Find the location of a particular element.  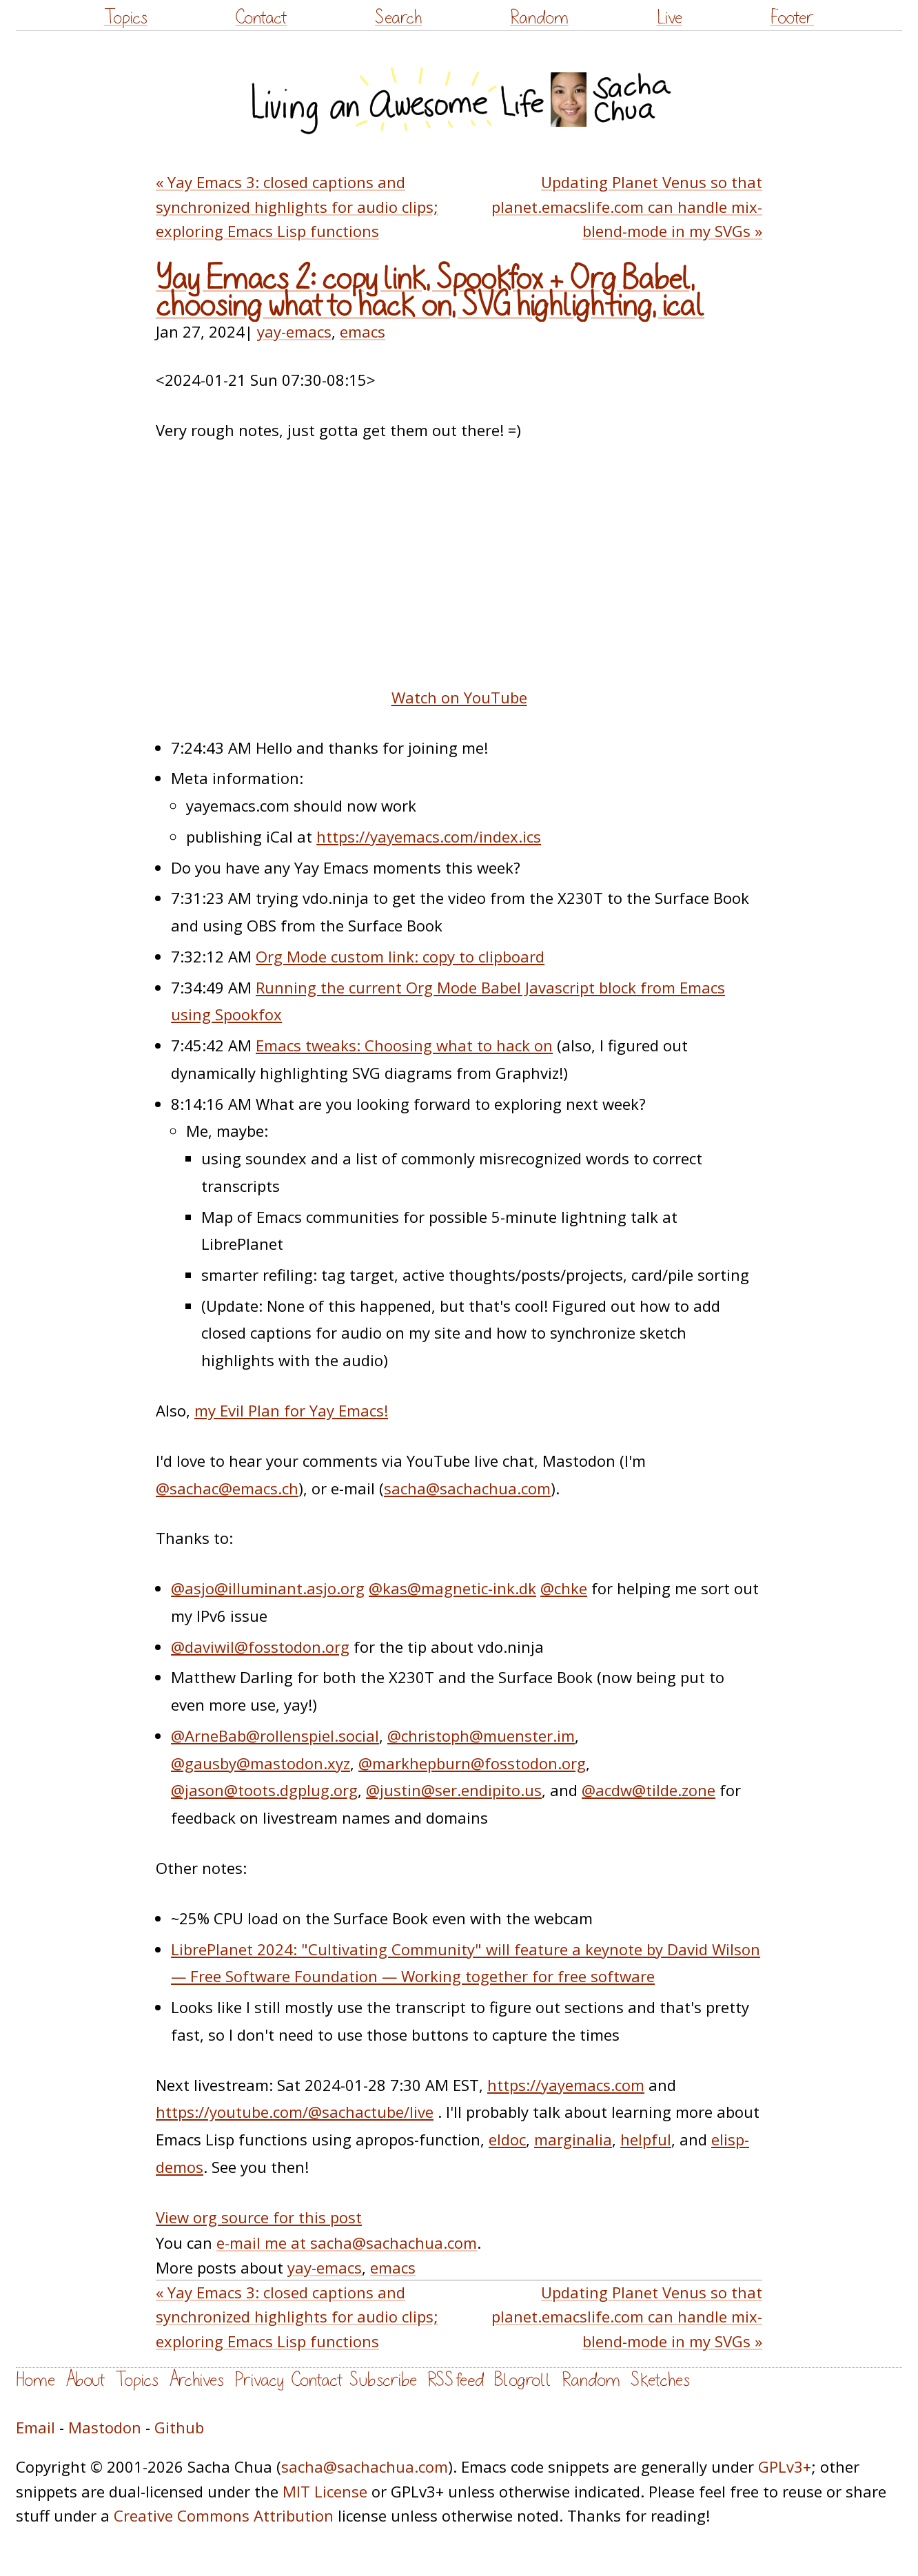

Live is located at coordinates (669, 17).